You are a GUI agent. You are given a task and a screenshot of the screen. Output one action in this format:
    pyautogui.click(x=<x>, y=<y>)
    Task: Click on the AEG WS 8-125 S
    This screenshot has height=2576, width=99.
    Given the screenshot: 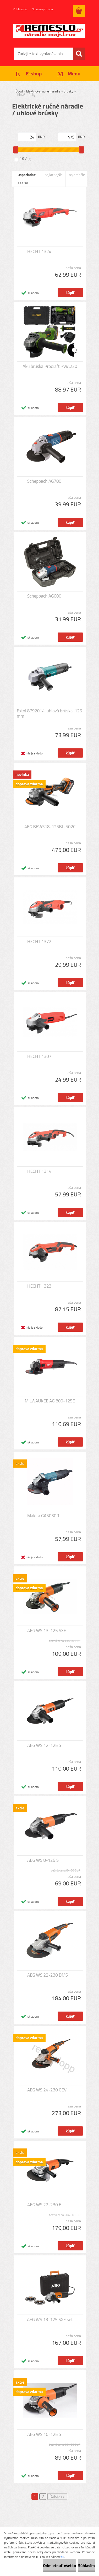 What is the action you would take?
    pyautogui.click(x=43, y=1860)
    